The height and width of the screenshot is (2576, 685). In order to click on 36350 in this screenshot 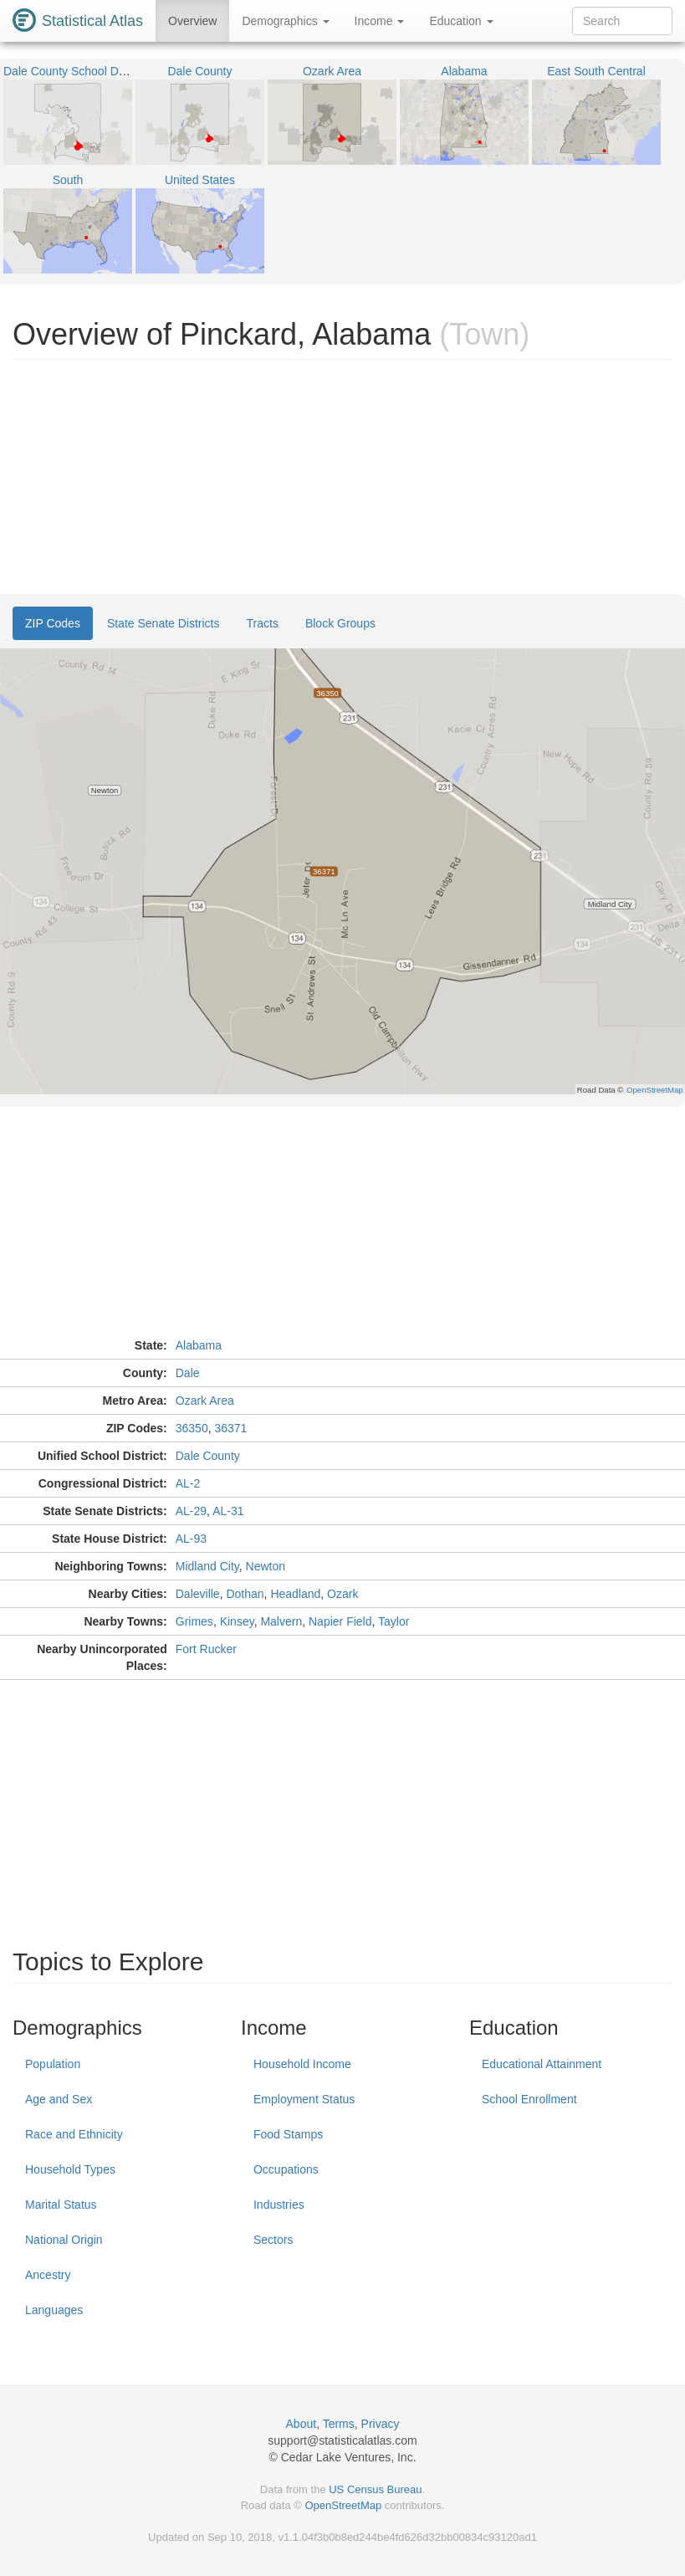, I will do `click(192, 1428)`.